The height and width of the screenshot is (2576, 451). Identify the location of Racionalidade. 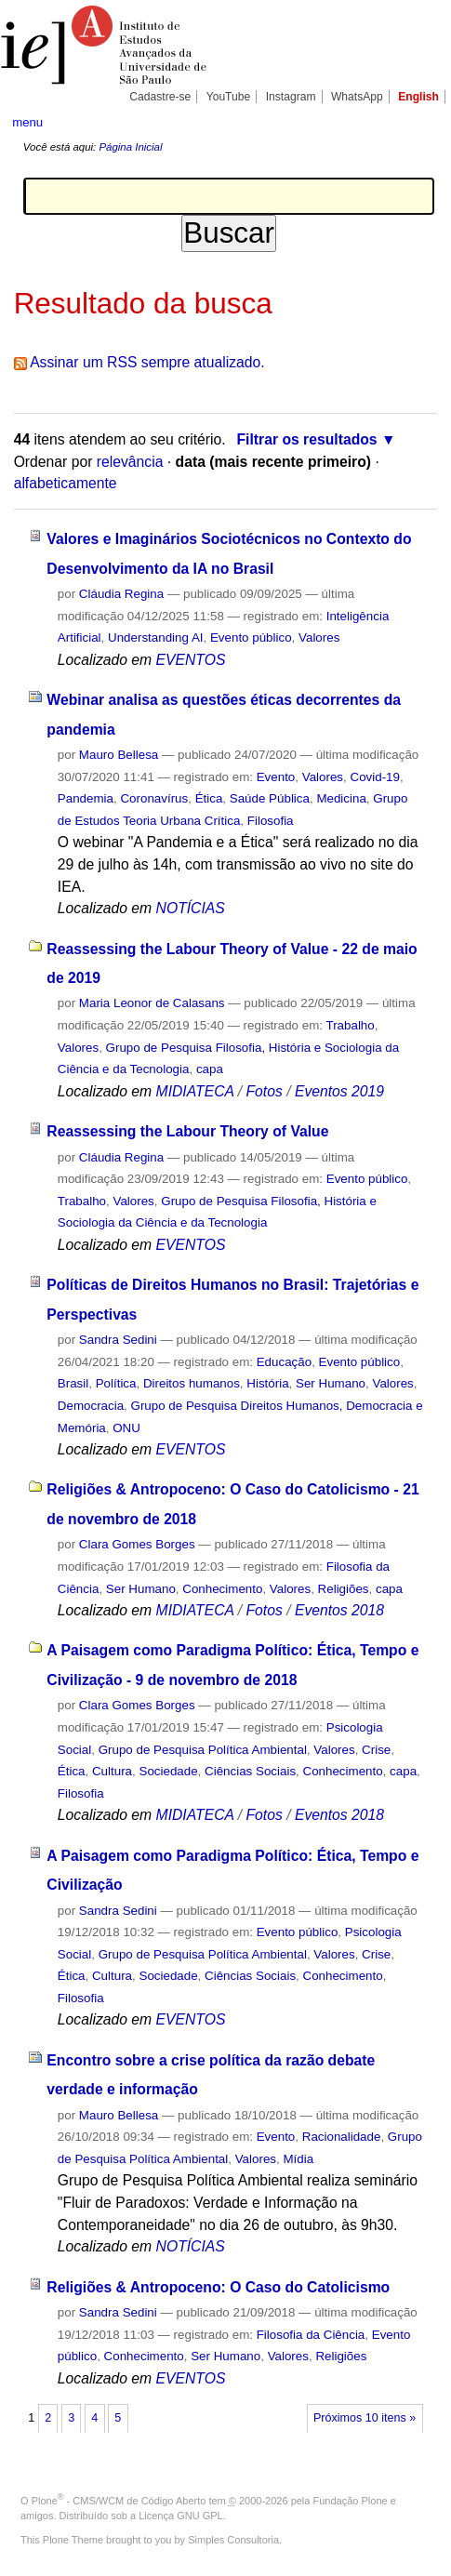
(341, 2137).